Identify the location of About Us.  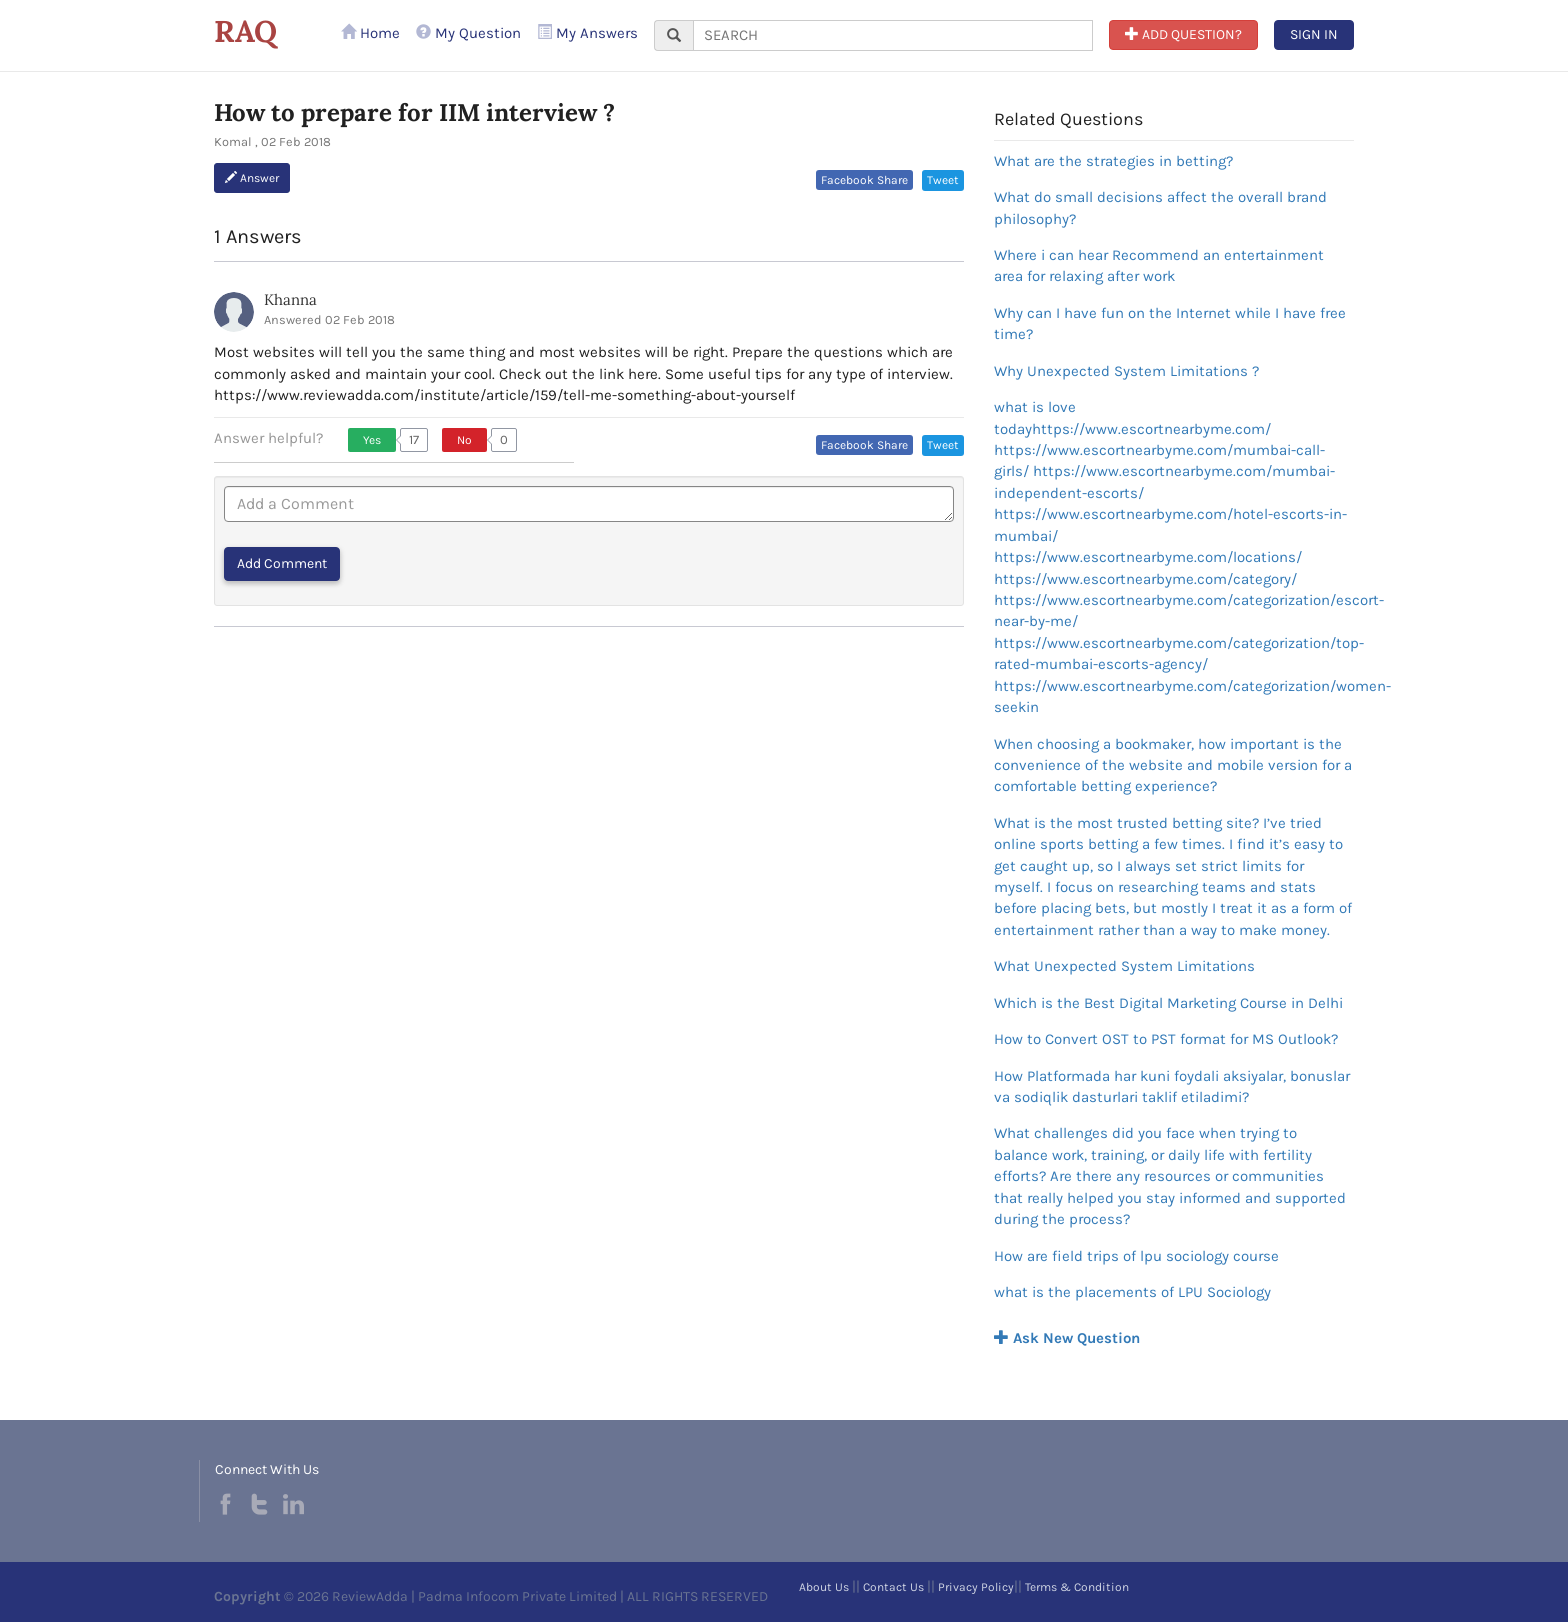
(824, 1587).